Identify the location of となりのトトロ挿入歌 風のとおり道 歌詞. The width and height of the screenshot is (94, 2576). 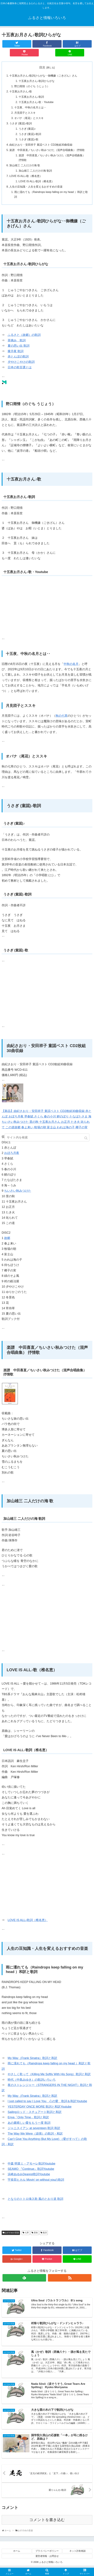
(35, 2200).